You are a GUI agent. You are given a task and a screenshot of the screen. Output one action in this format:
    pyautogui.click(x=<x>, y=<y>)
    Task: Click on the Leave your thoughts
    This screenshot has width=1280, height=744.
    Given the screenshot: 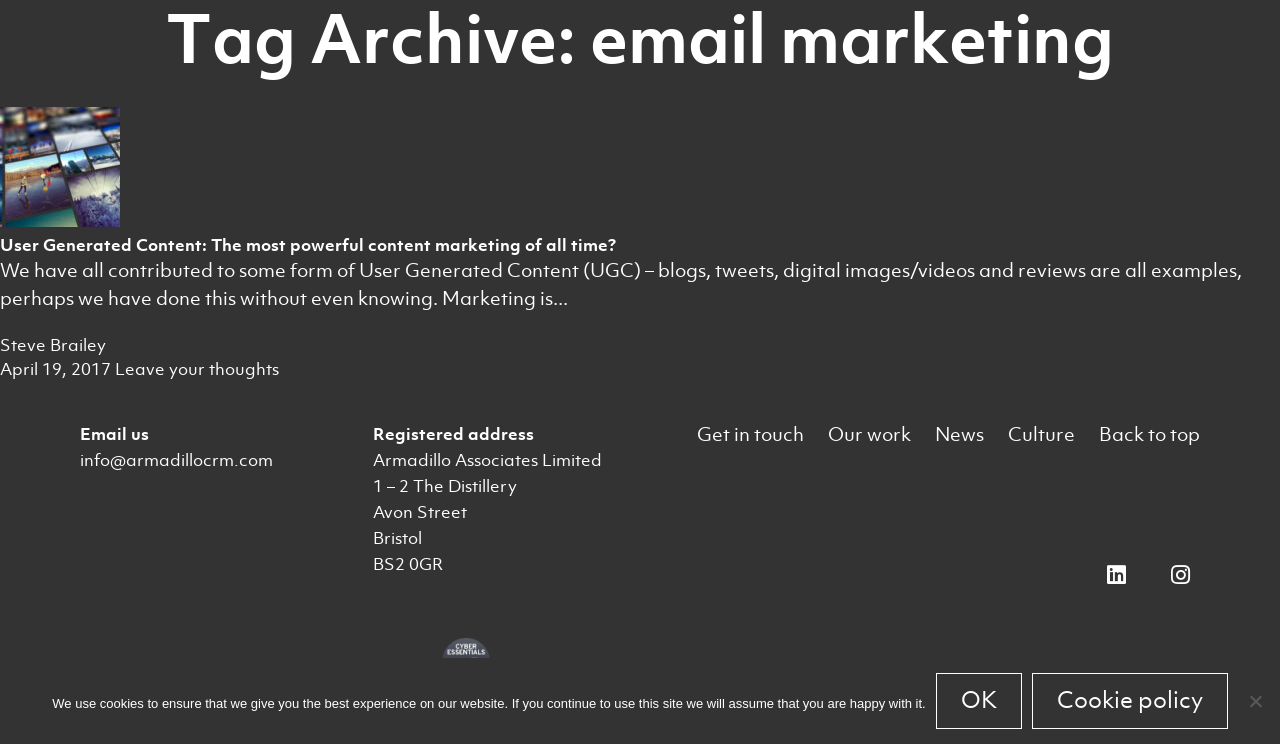 What is the action you would take?
    pyautogui.click(x=197, y=369)
    